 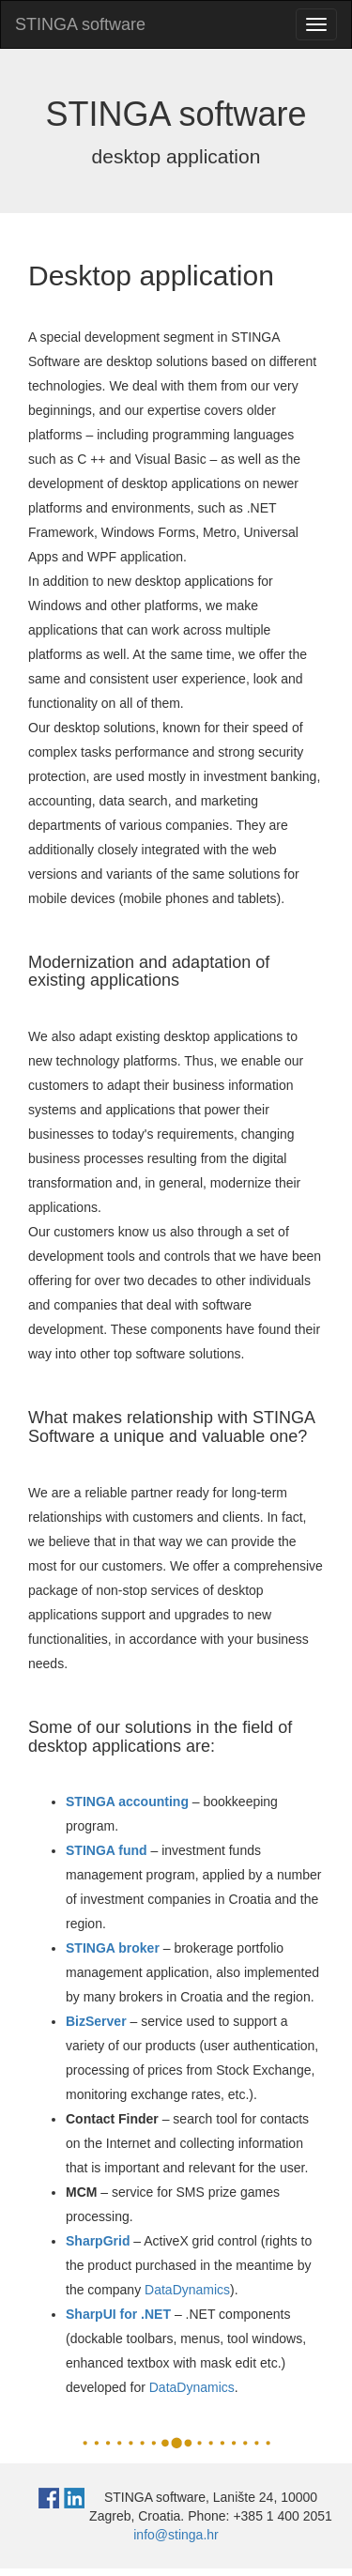 What do you see at coordinates (80, 24) in the screenshot?
I see `STINGA software` at bounding box center [80, 24].